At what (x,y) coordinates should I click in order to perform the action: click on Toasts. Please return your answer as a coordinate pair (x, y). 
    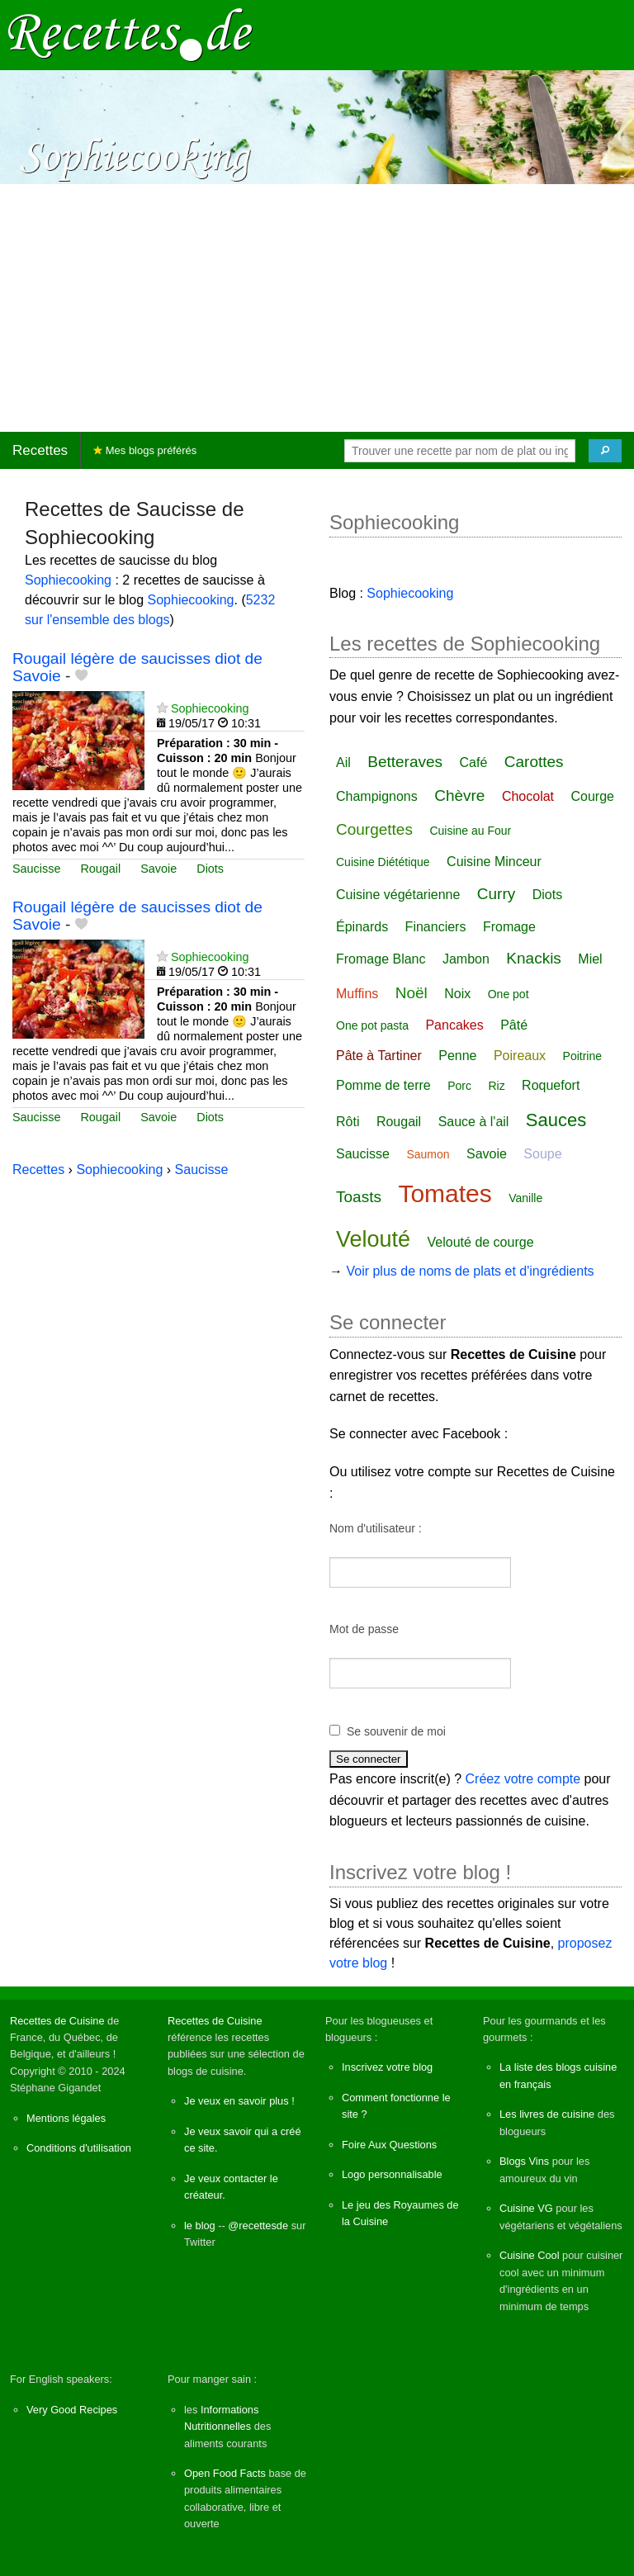
    Looking at the image, I should click on (358, 1196).